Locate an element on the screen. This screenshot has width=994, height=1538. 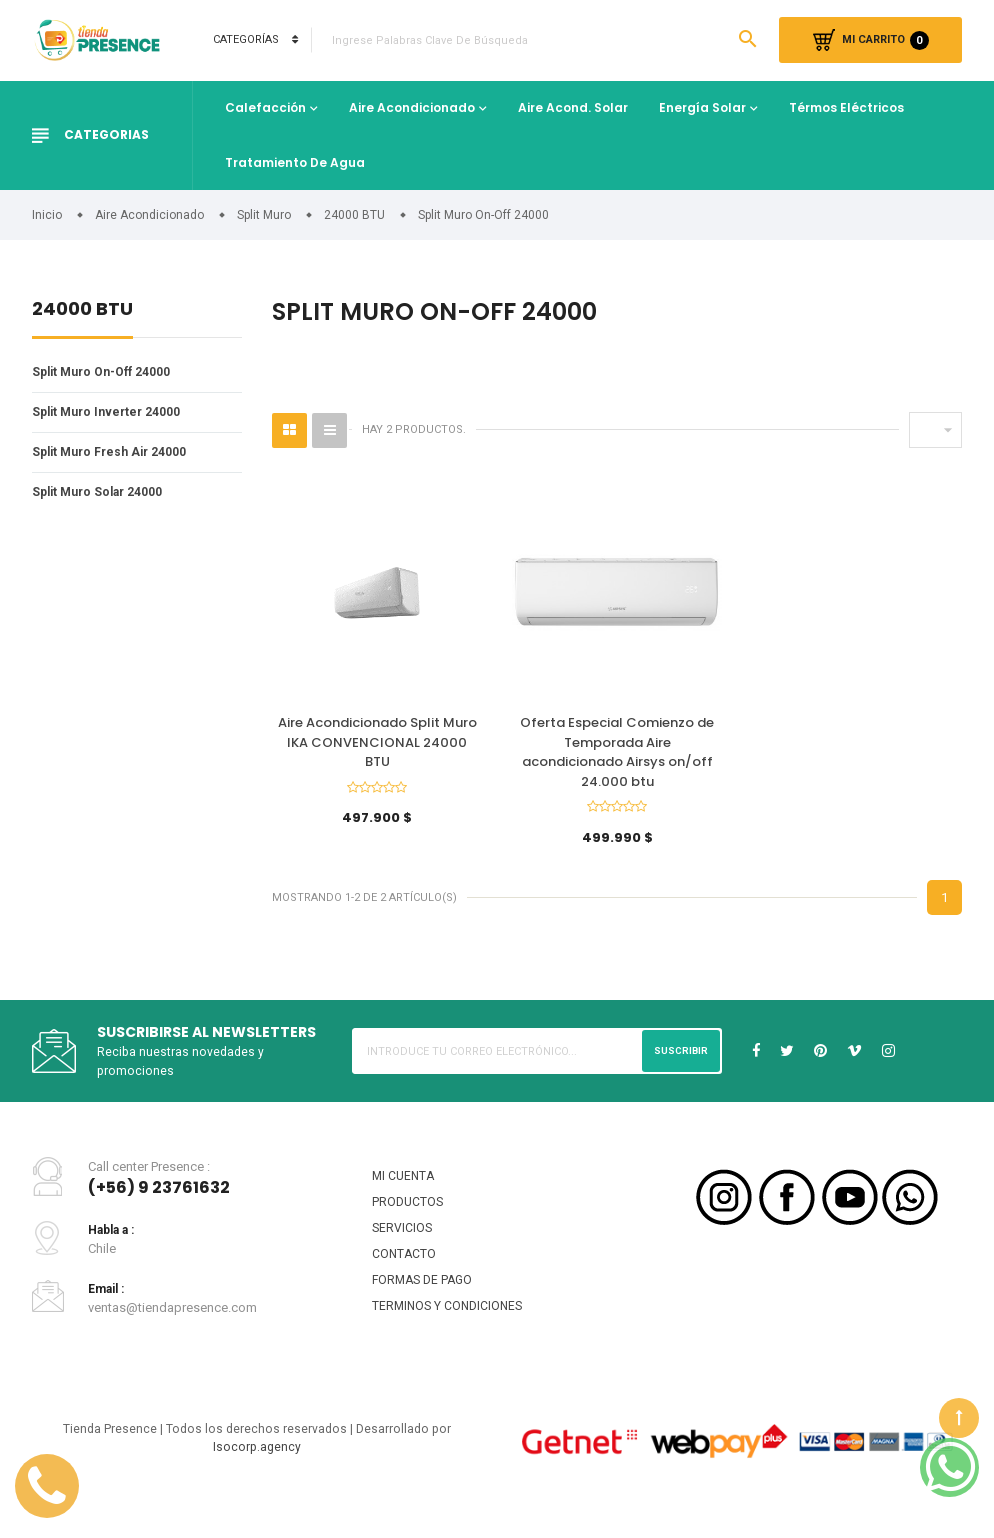
Tratamiento de Agua is located at coordinates (295, 162).